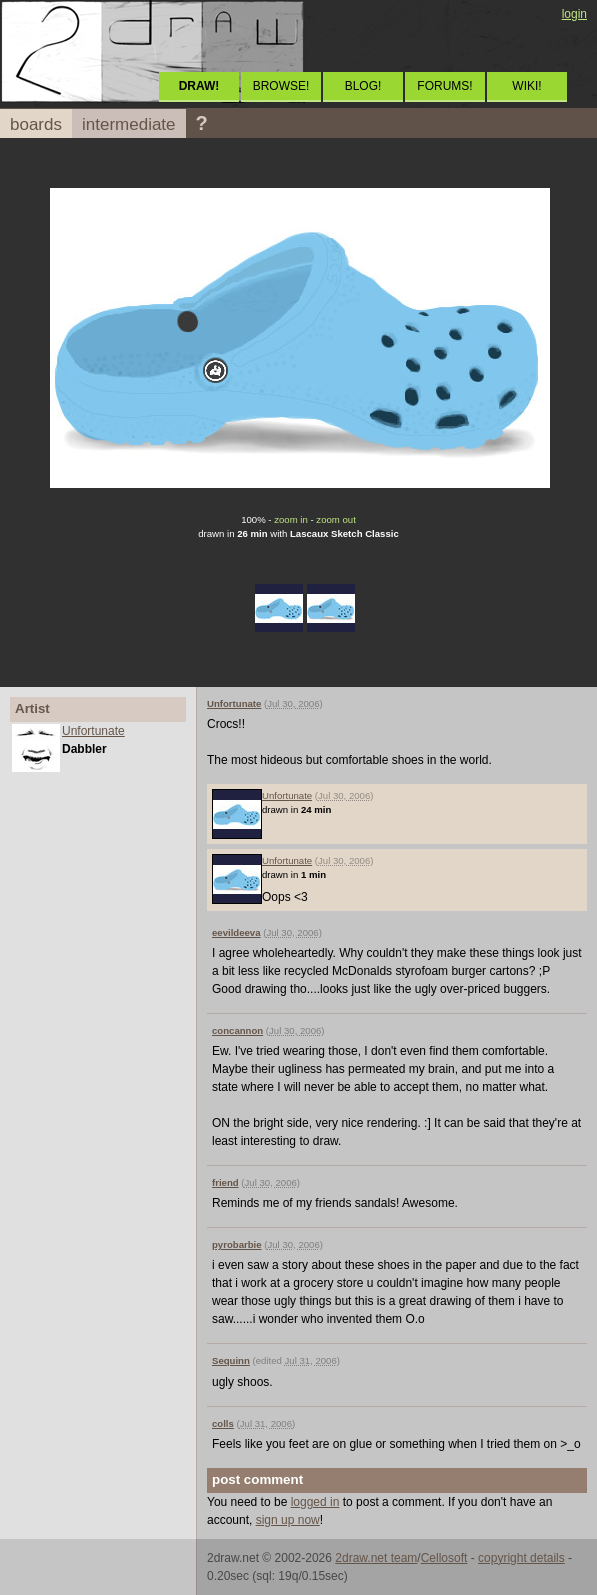 The height and width of the screenshot is (1595, 597). What do you see at coordinates (237, 1244) in the screenshot?
I see `pyrobarbie` at bounding box center [237, 1244].